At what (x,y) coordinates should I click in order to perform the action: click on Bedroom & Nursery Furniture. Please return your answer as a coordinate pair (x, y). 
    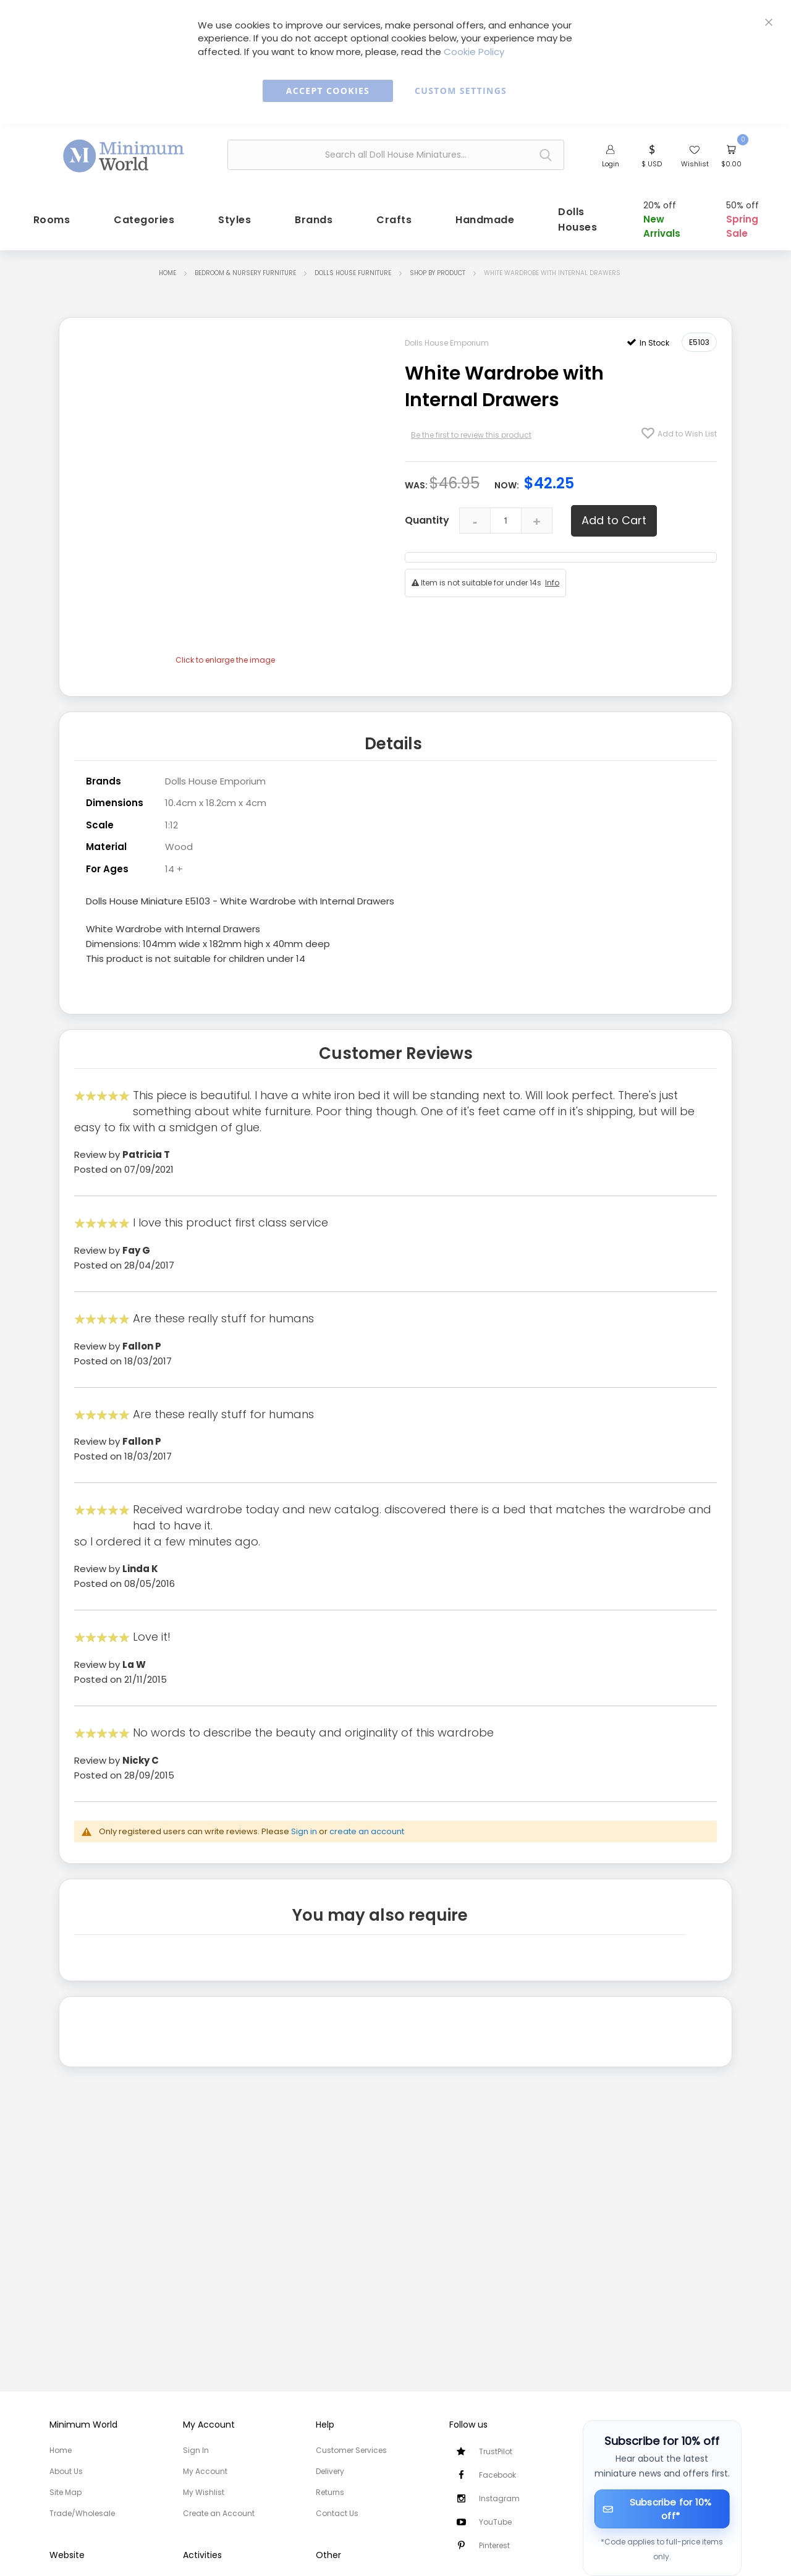
    Looking at the image, I should click on (245, 270).